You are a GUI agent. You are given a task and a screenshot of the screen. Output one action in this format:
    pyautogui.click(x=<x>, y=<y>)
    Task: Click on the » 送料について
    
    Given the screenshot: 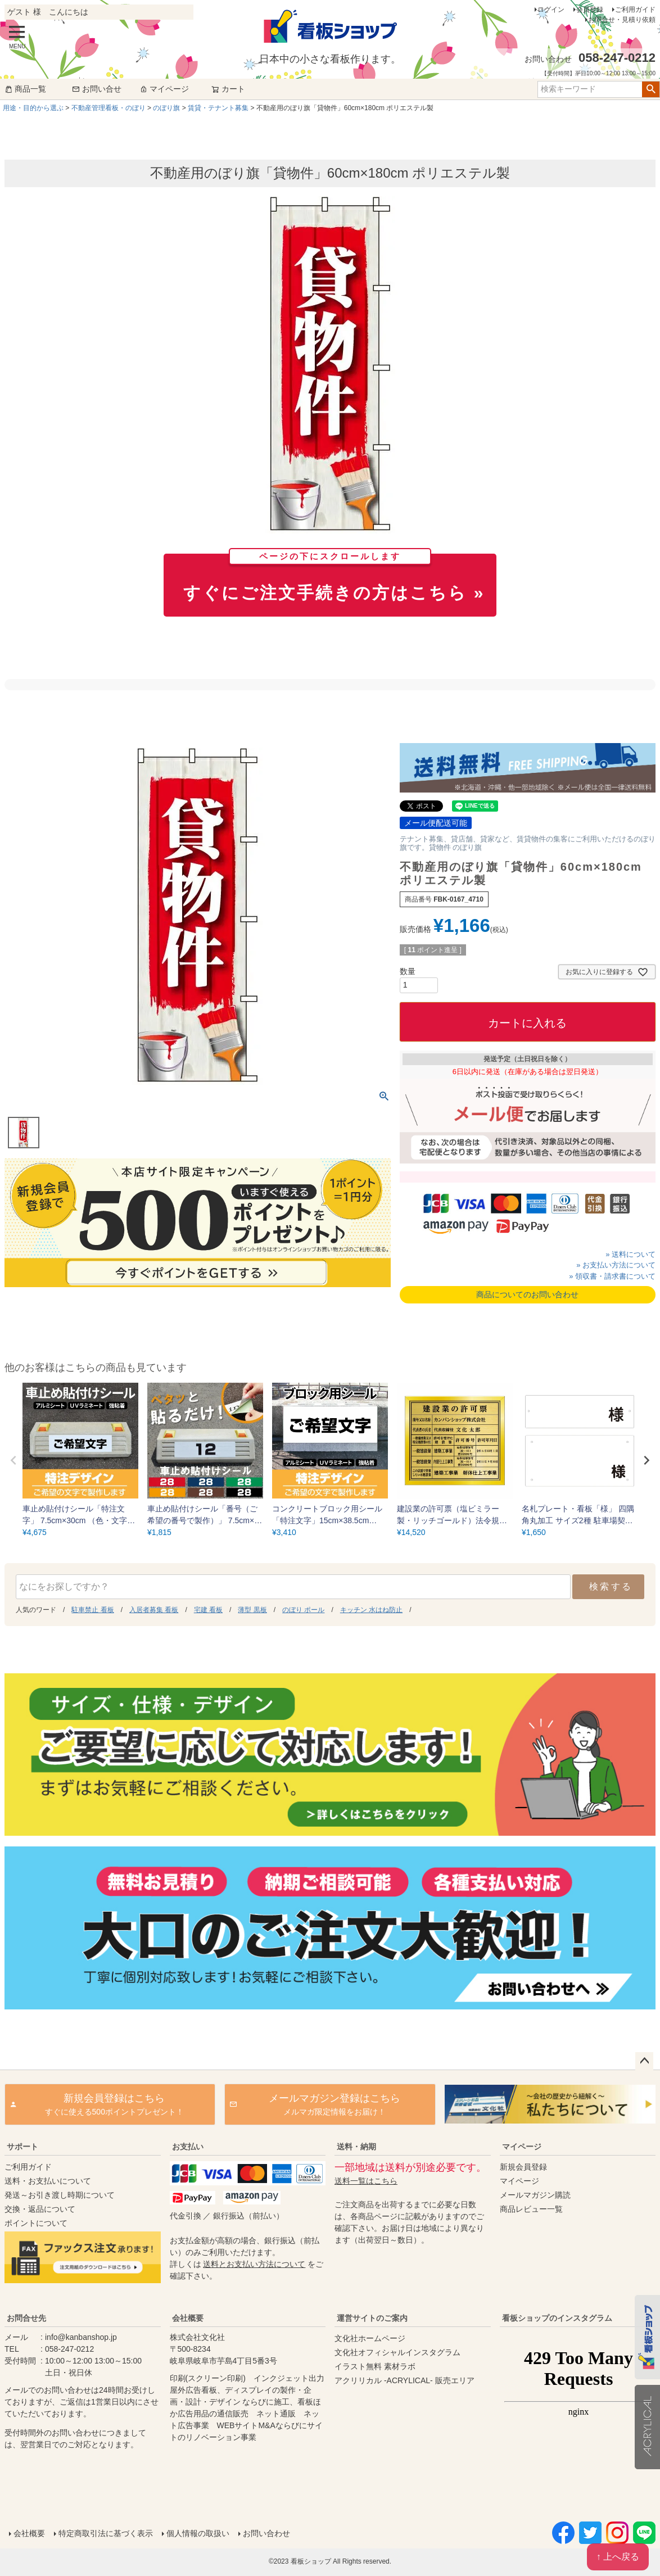 What is the action you would take?
    pyautogui.click(x=630, y=1254)
    